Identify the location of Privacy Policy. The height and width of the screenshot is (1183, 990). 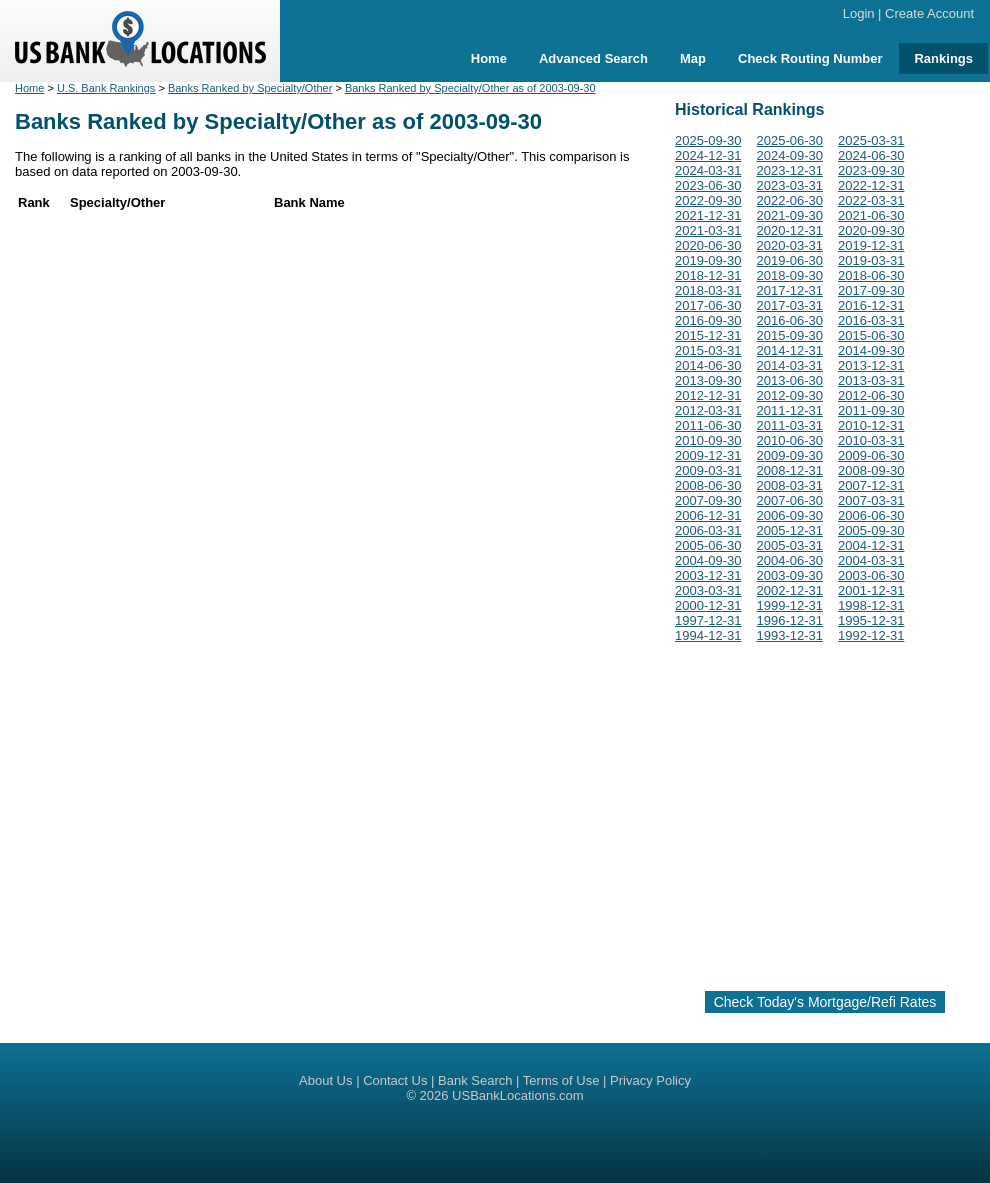
(650, 1080).